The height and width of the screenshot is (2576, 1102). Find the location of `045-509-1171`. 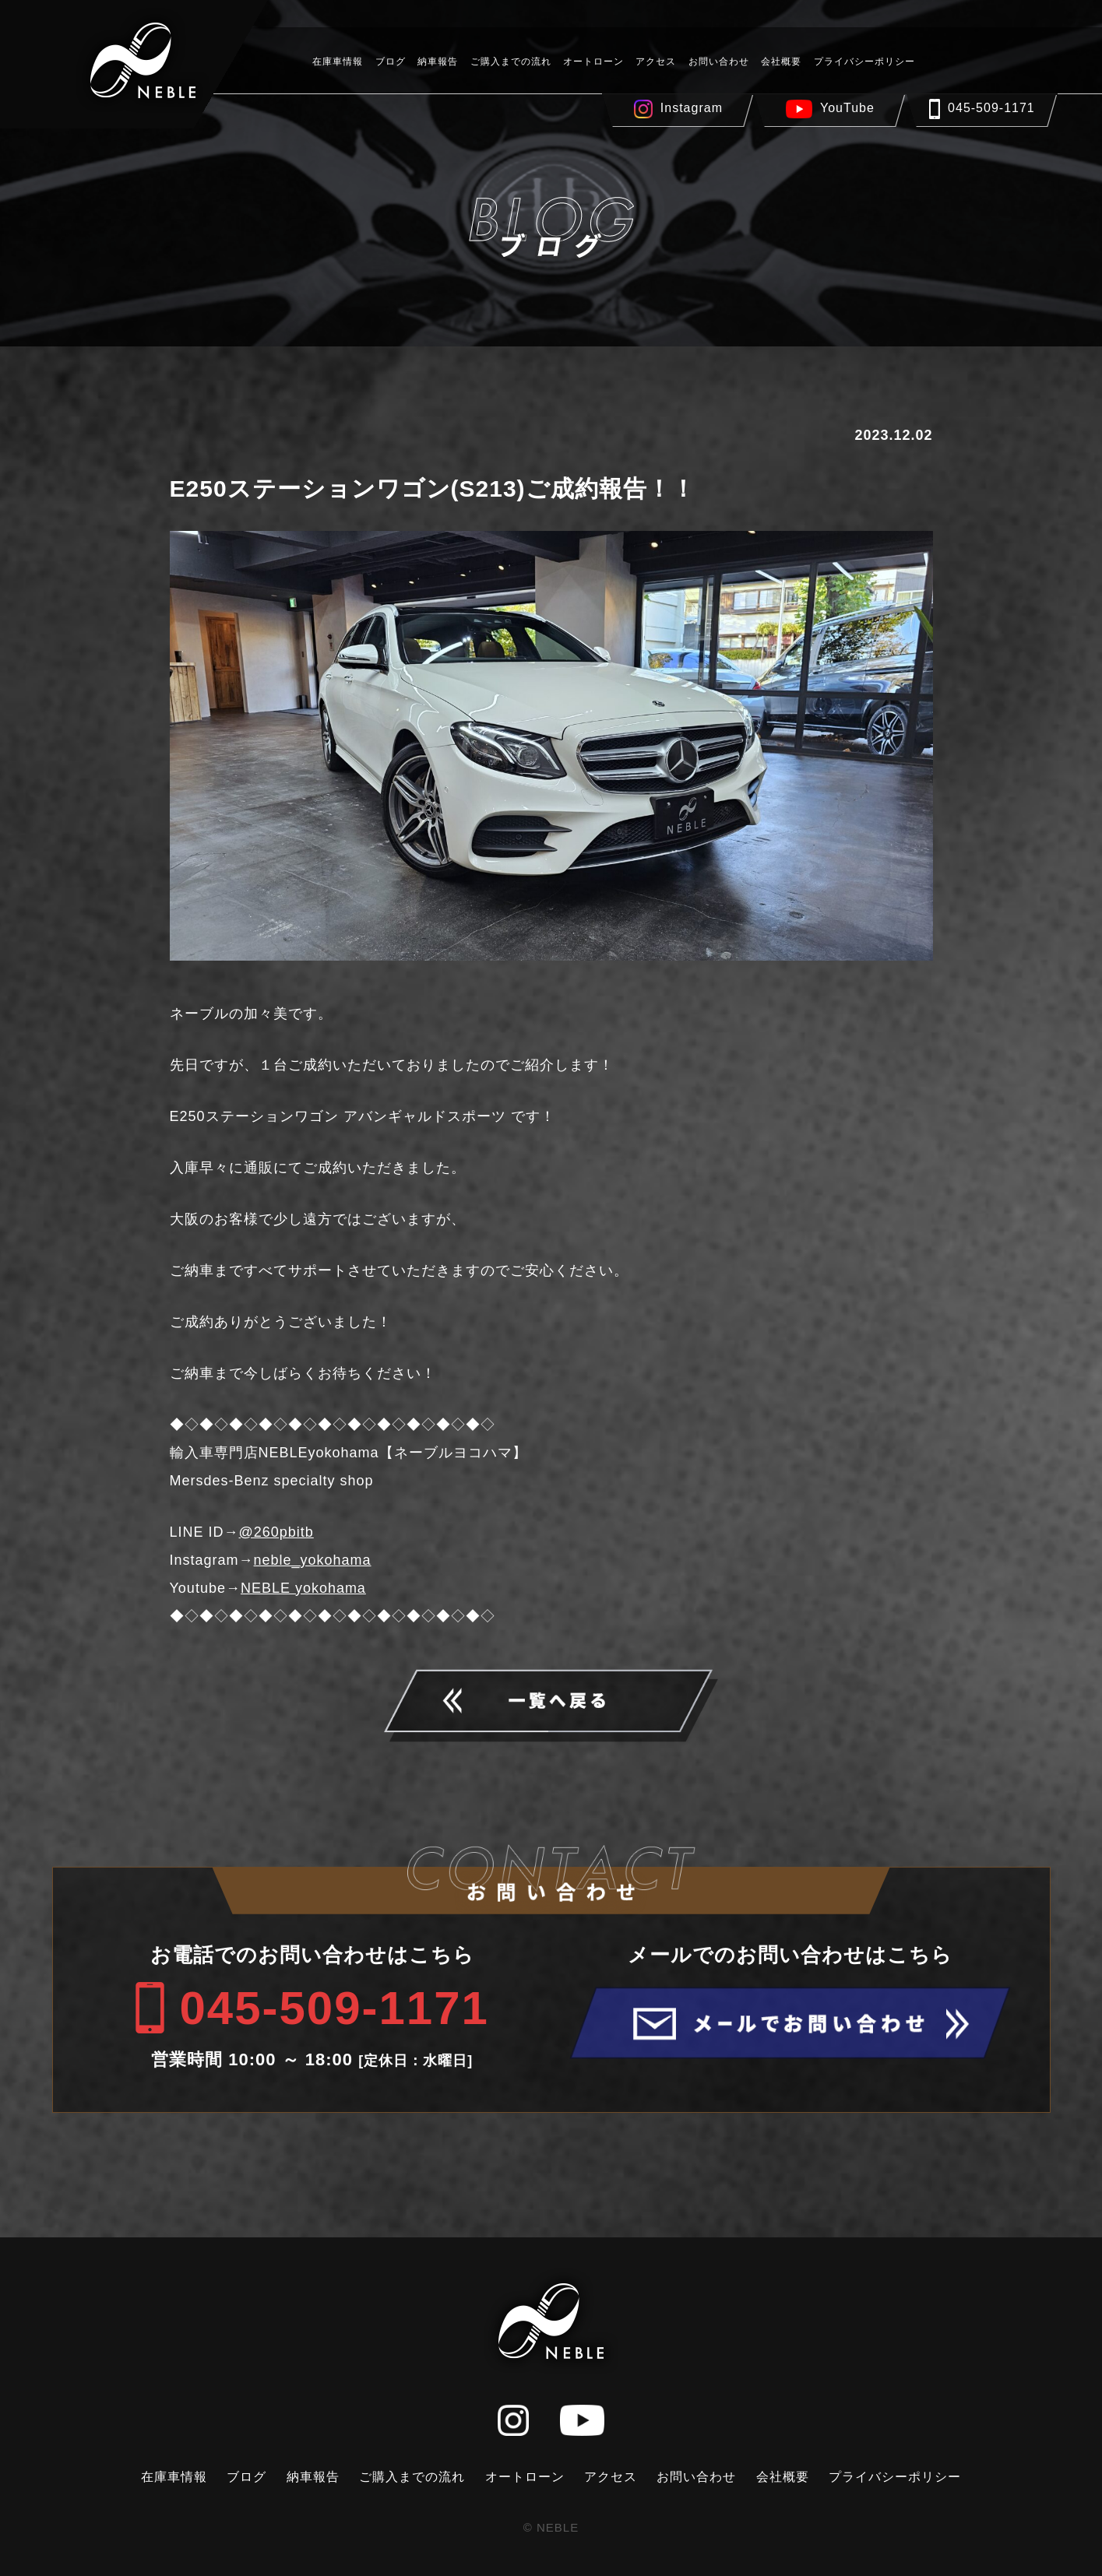

045-509-1171 is located at coordinates (991, 107).